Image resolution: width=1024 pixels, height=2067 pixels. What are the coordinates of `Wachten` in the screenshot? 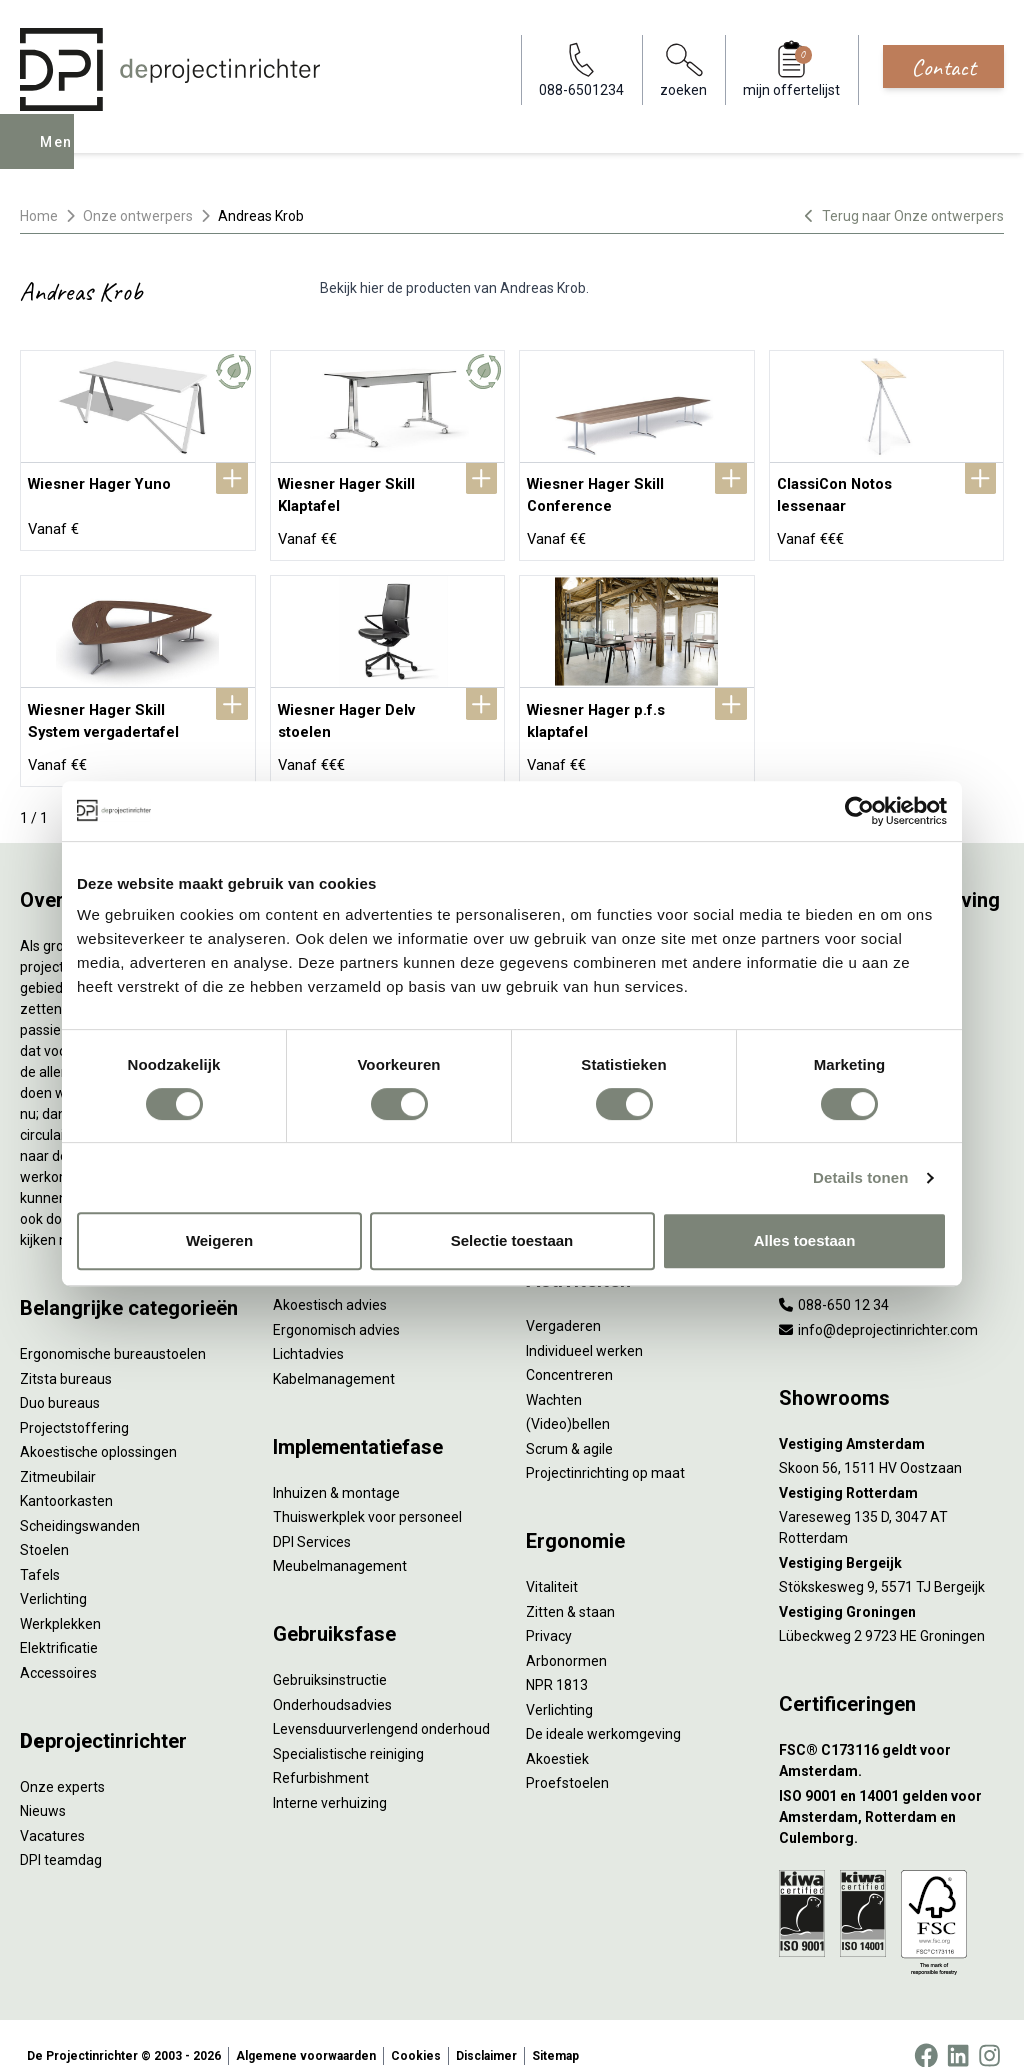 It's located at (554, 1375).